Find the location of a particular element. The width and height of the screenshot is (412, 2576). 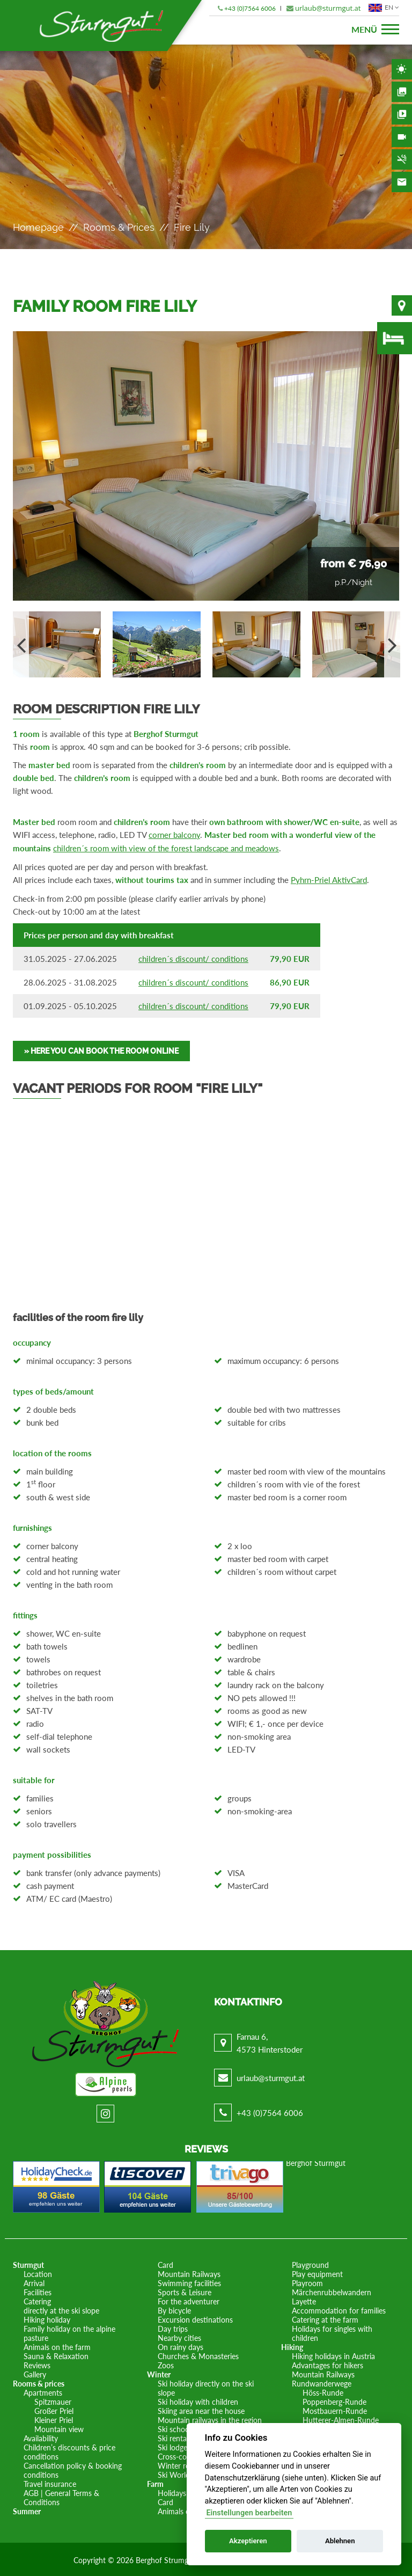

Nearby cities is located at coordinates (179, 2336).